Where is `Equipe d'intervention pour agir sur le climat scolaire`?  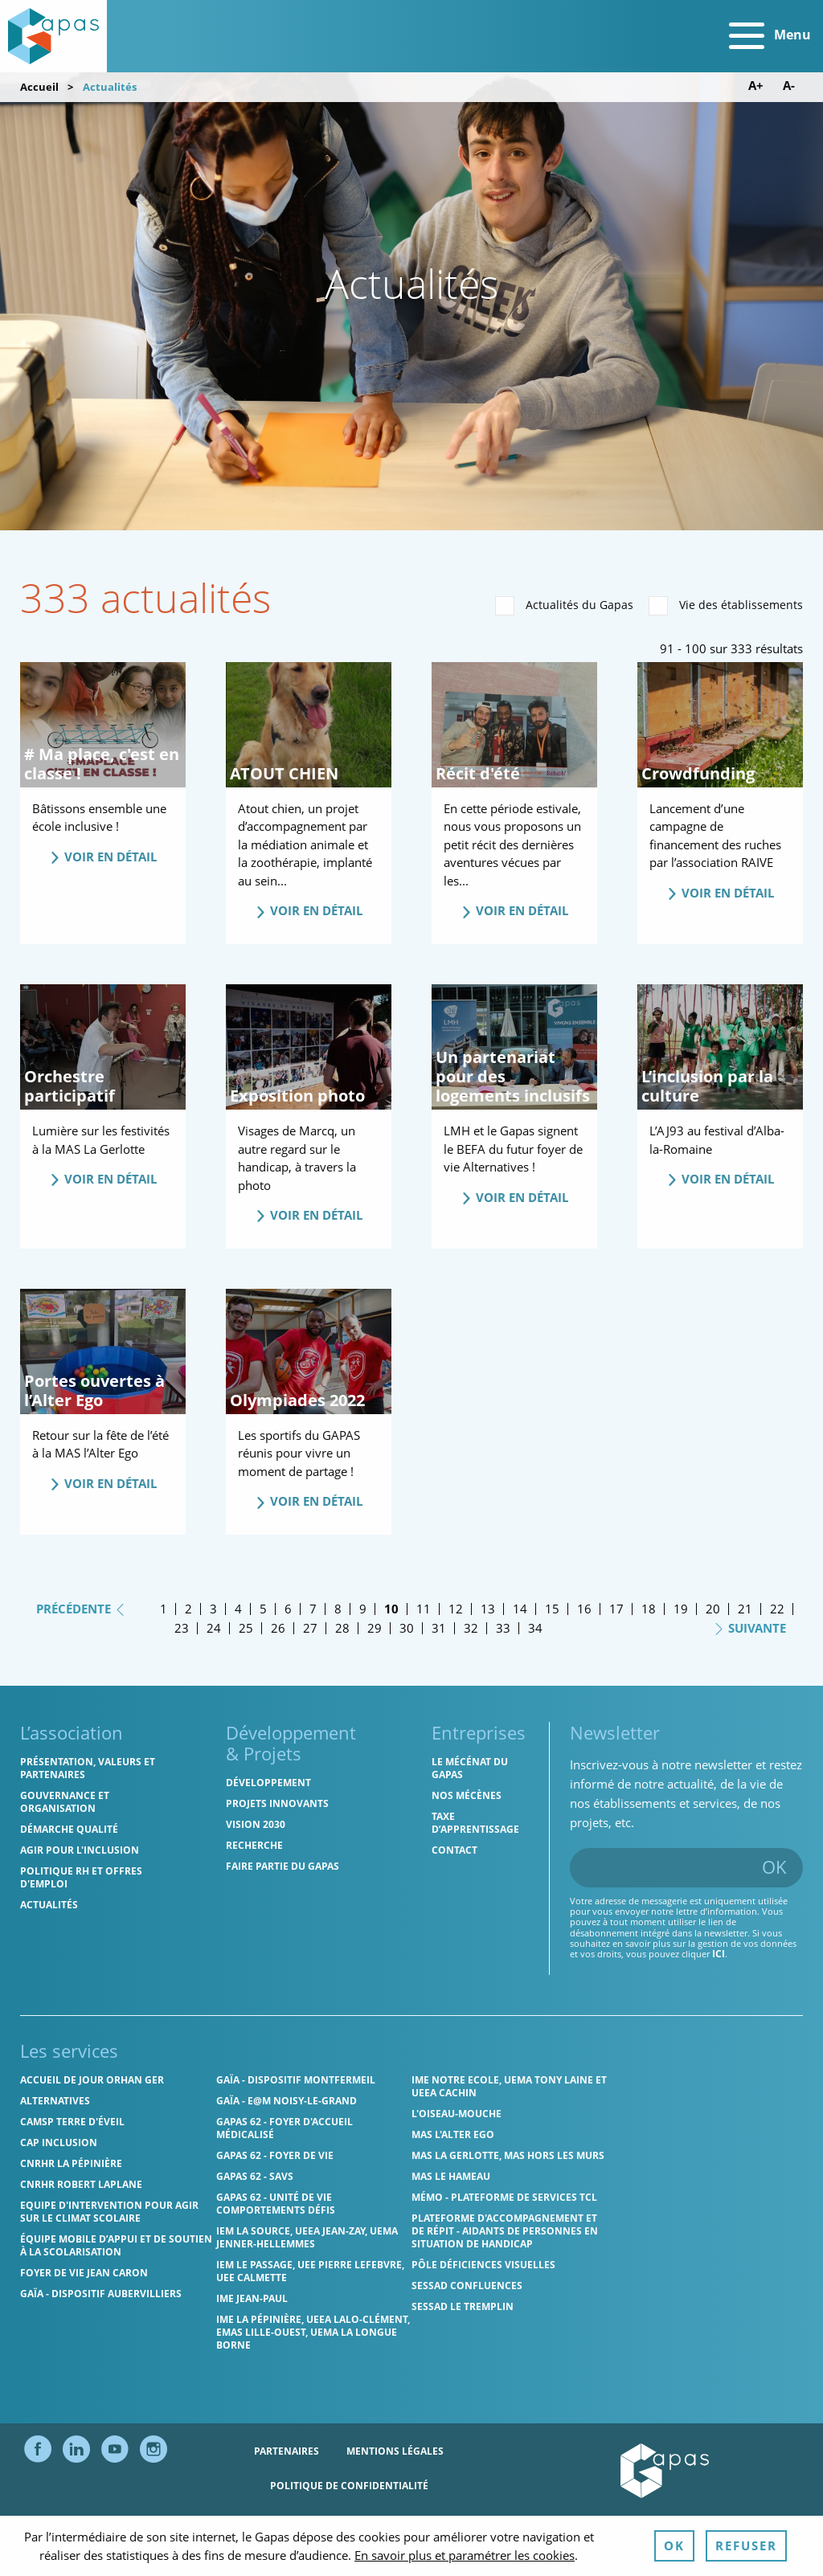
Equipe d'intervention pour agir sur le climat scolaire is located at coordinates (109, 2211).